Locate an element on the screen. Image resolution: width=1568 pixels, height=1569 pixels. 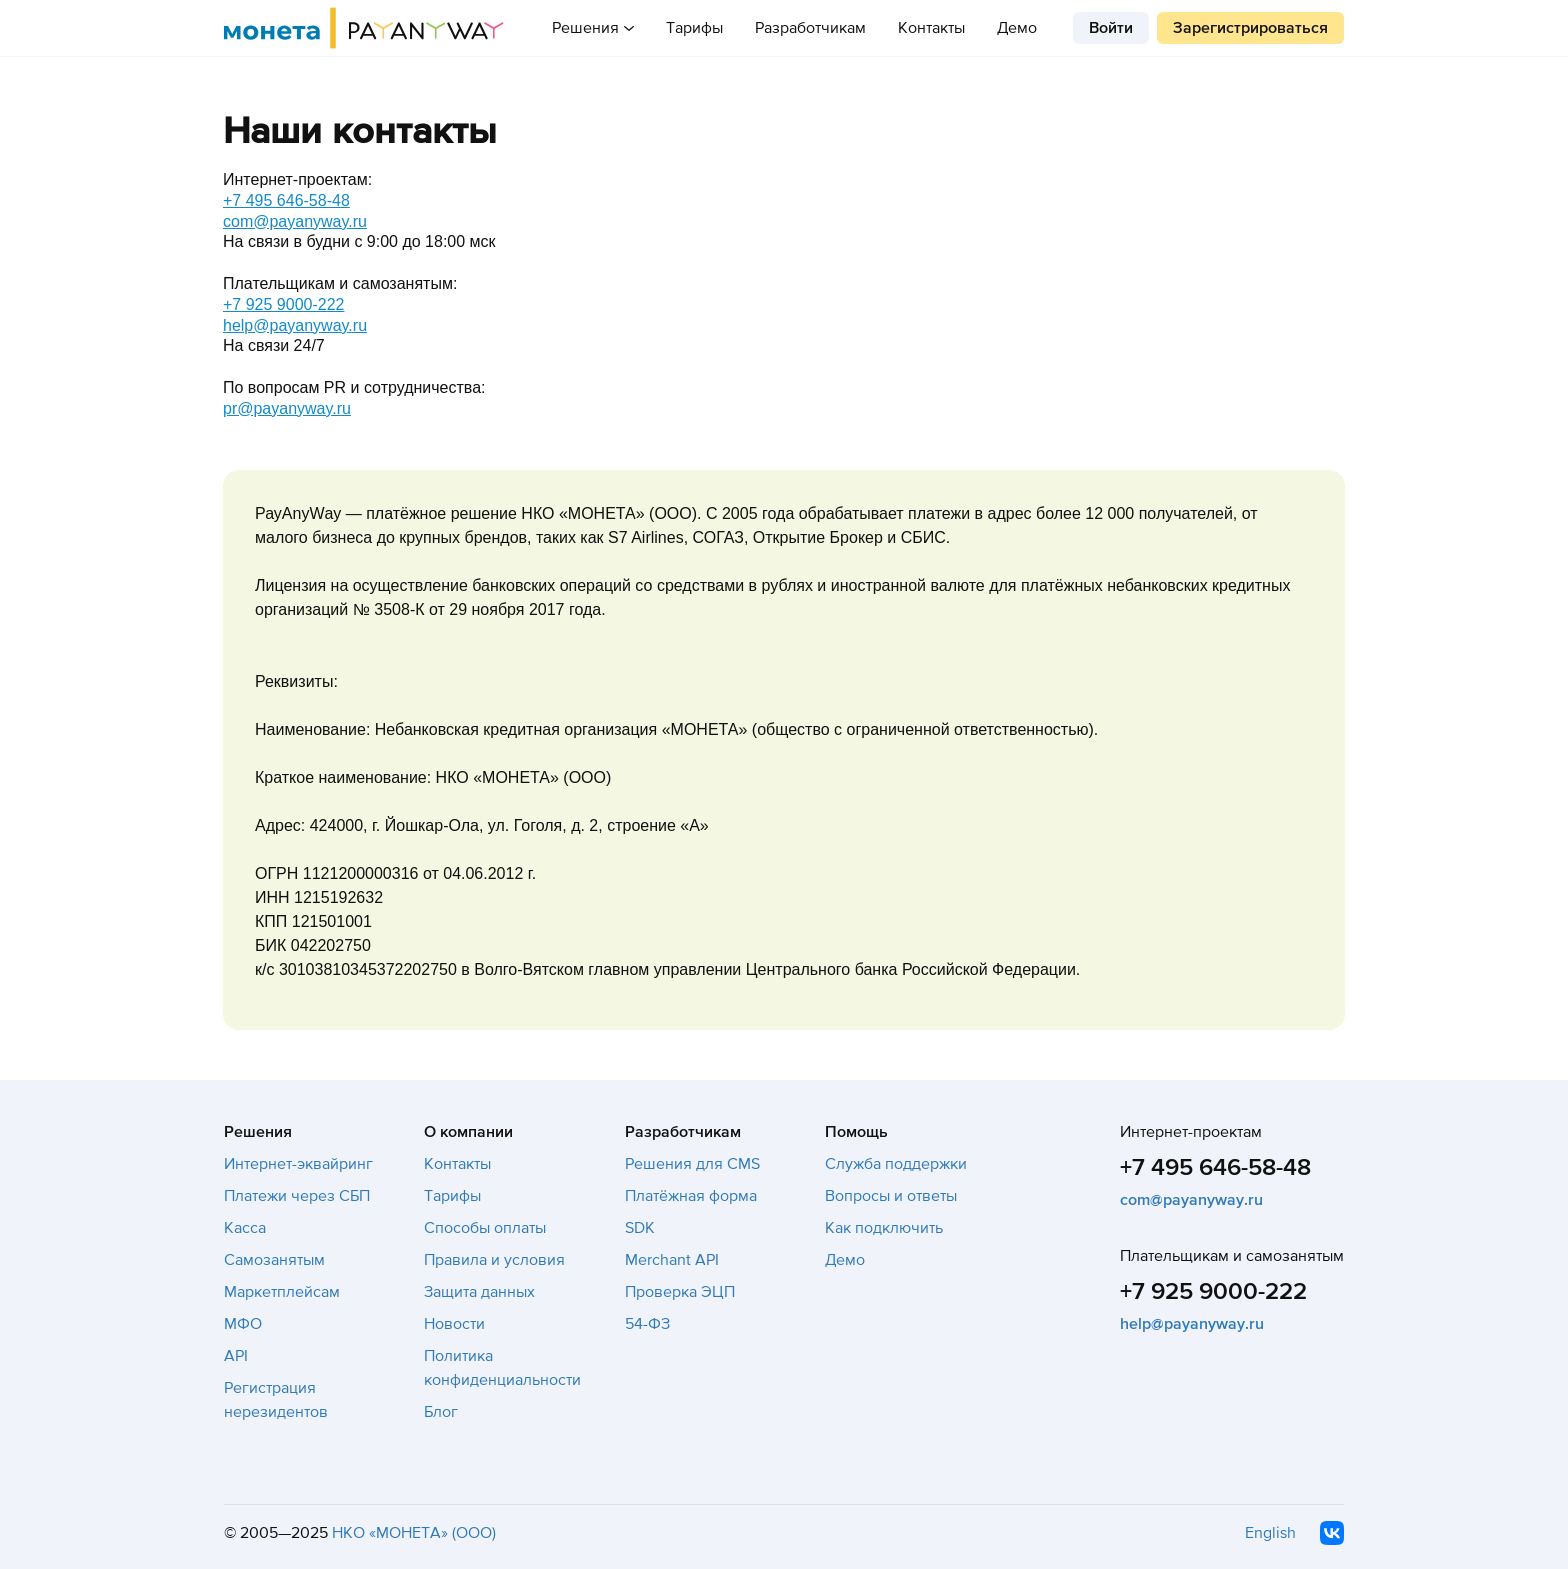
API is located at coordinates (236, 1356).